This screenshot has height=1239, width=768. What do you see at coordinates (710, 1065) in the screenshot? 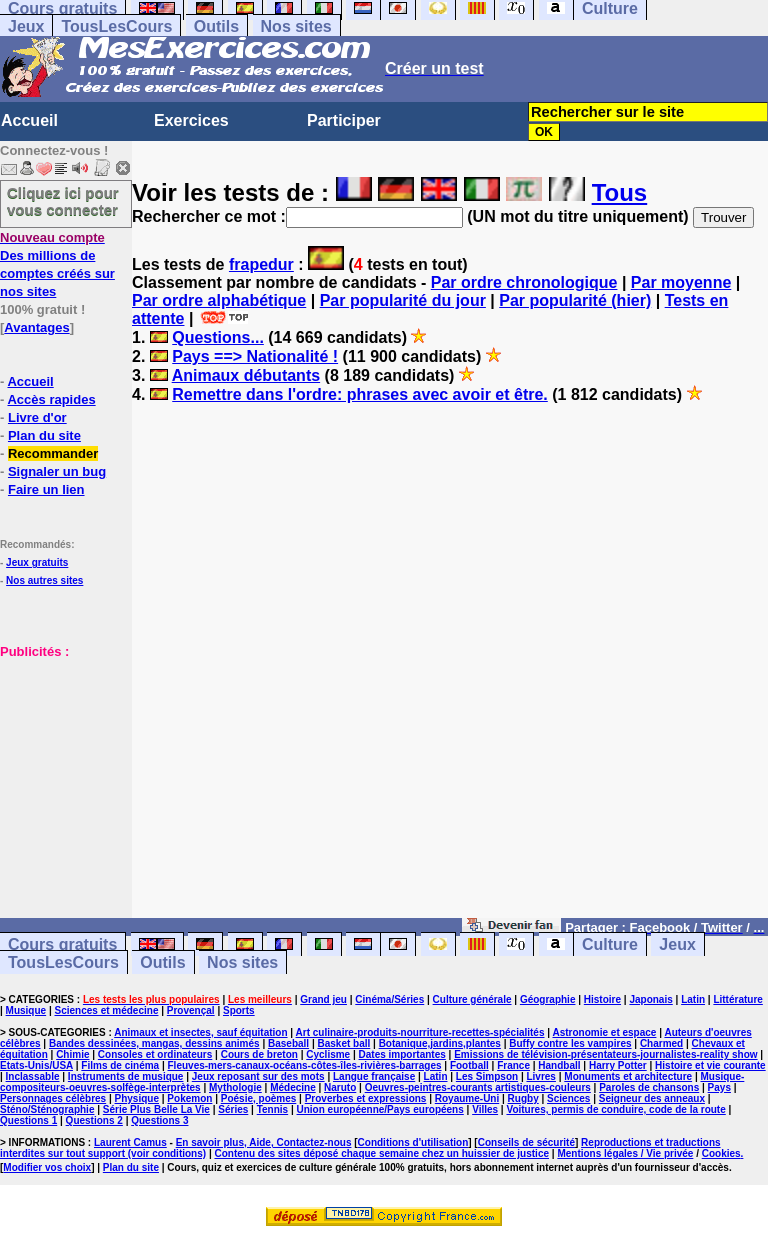
I see `Histoire et vie courante` at bounding box center [710, 1065].